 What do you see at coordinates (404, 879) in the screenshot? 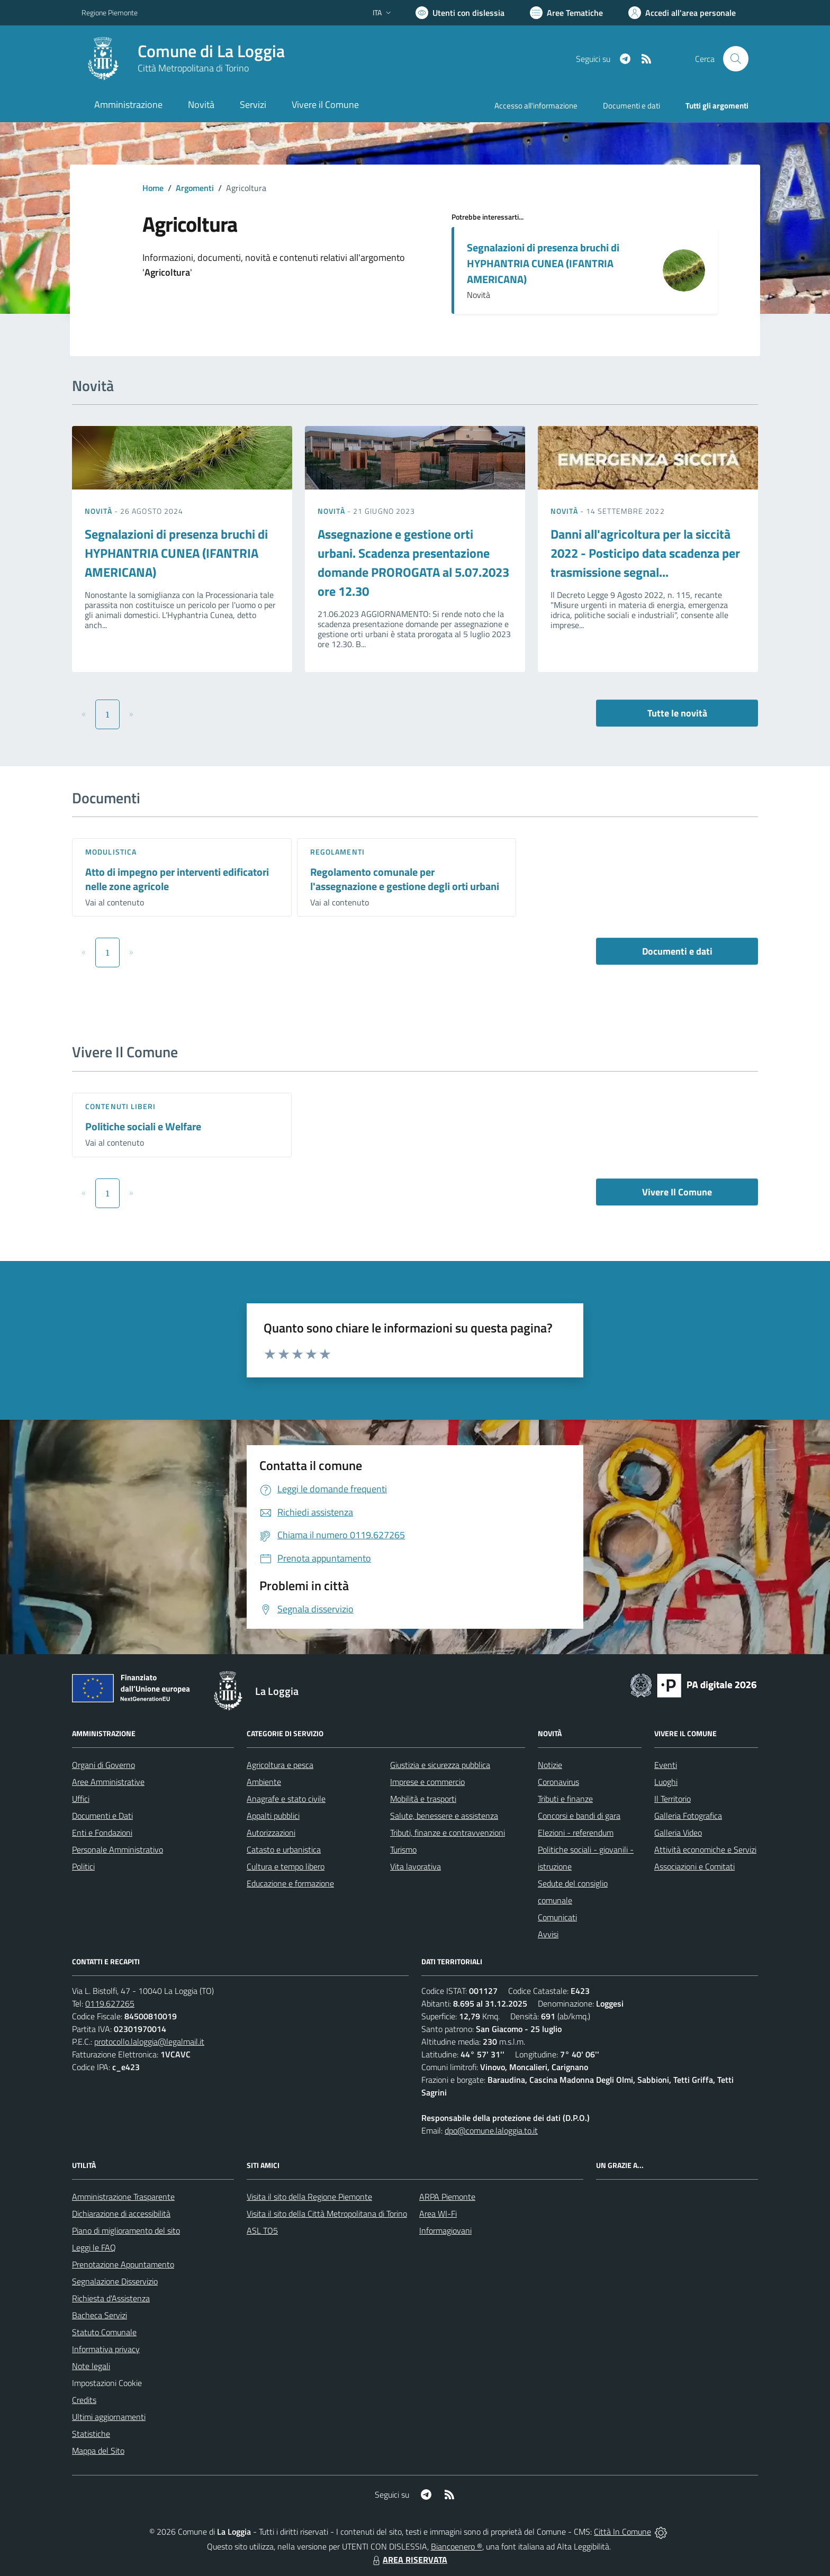
I see `Regolamento comunale per l'assegnazione e gestione degli orti urbani` at bounding box center [404, 879].